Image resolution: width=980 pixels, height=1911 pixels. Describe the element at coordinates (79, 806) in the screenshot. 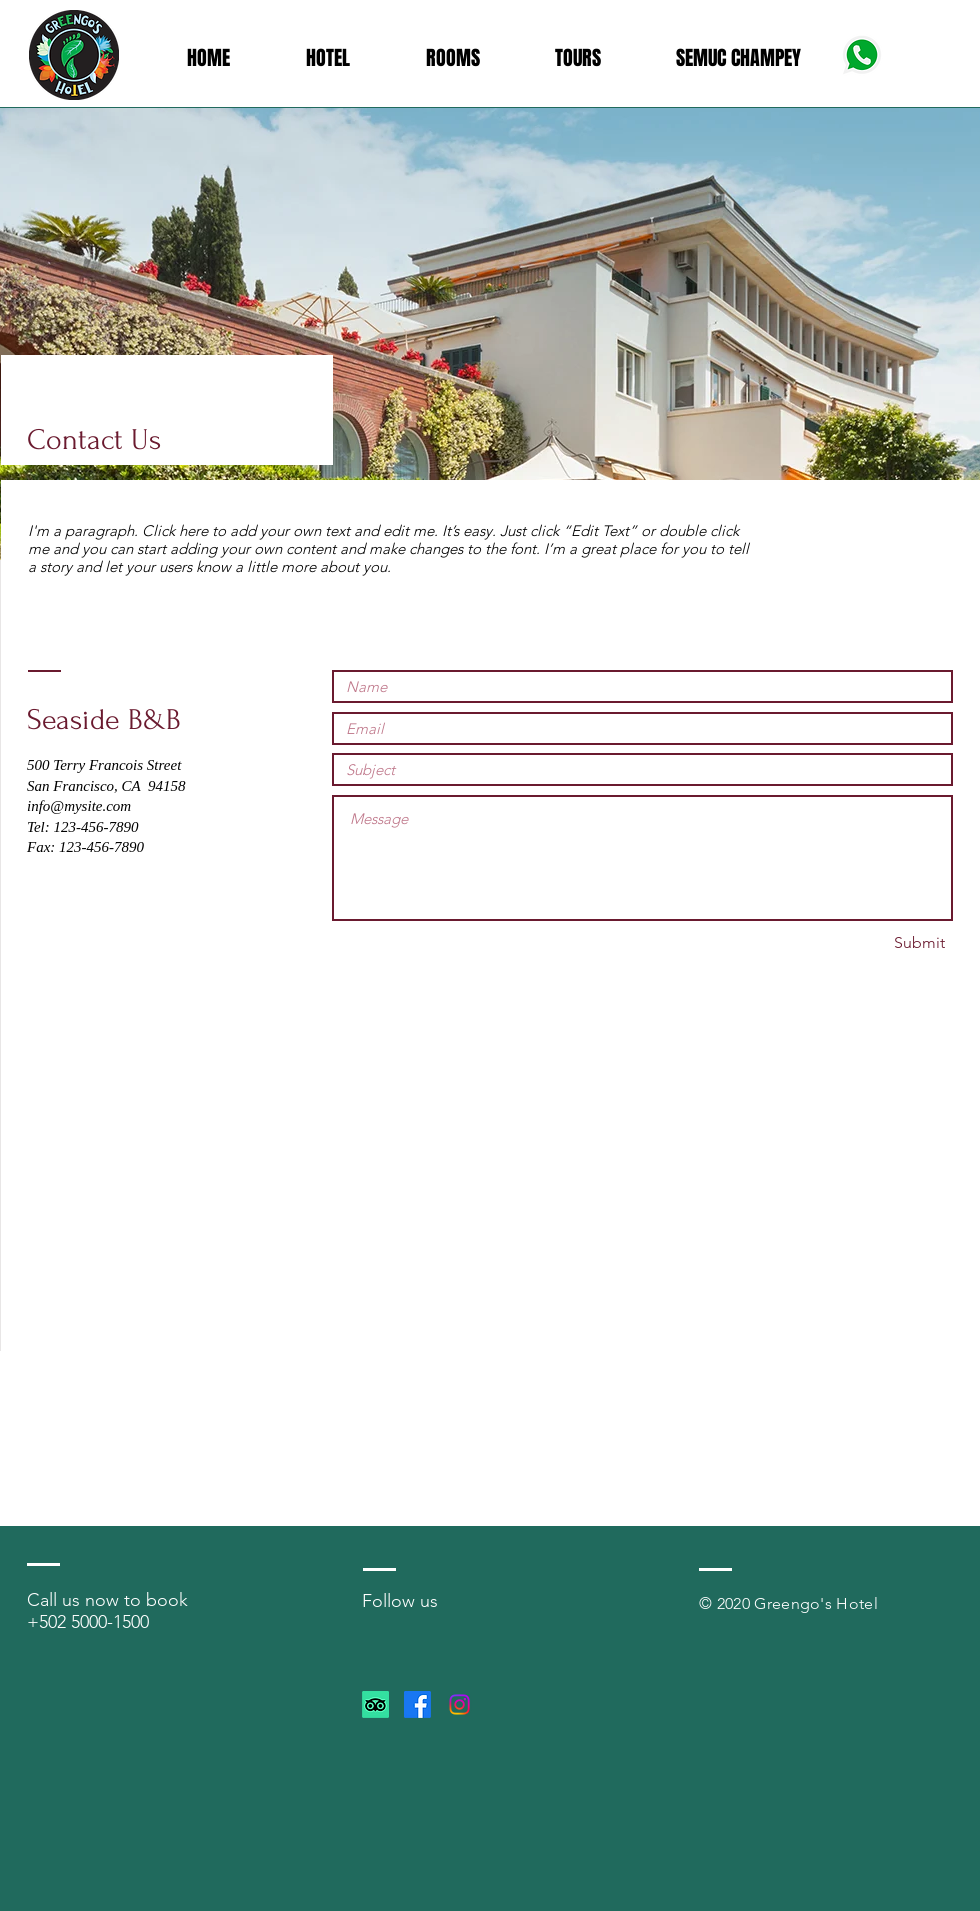

I see `info@mysite.com` at that location.